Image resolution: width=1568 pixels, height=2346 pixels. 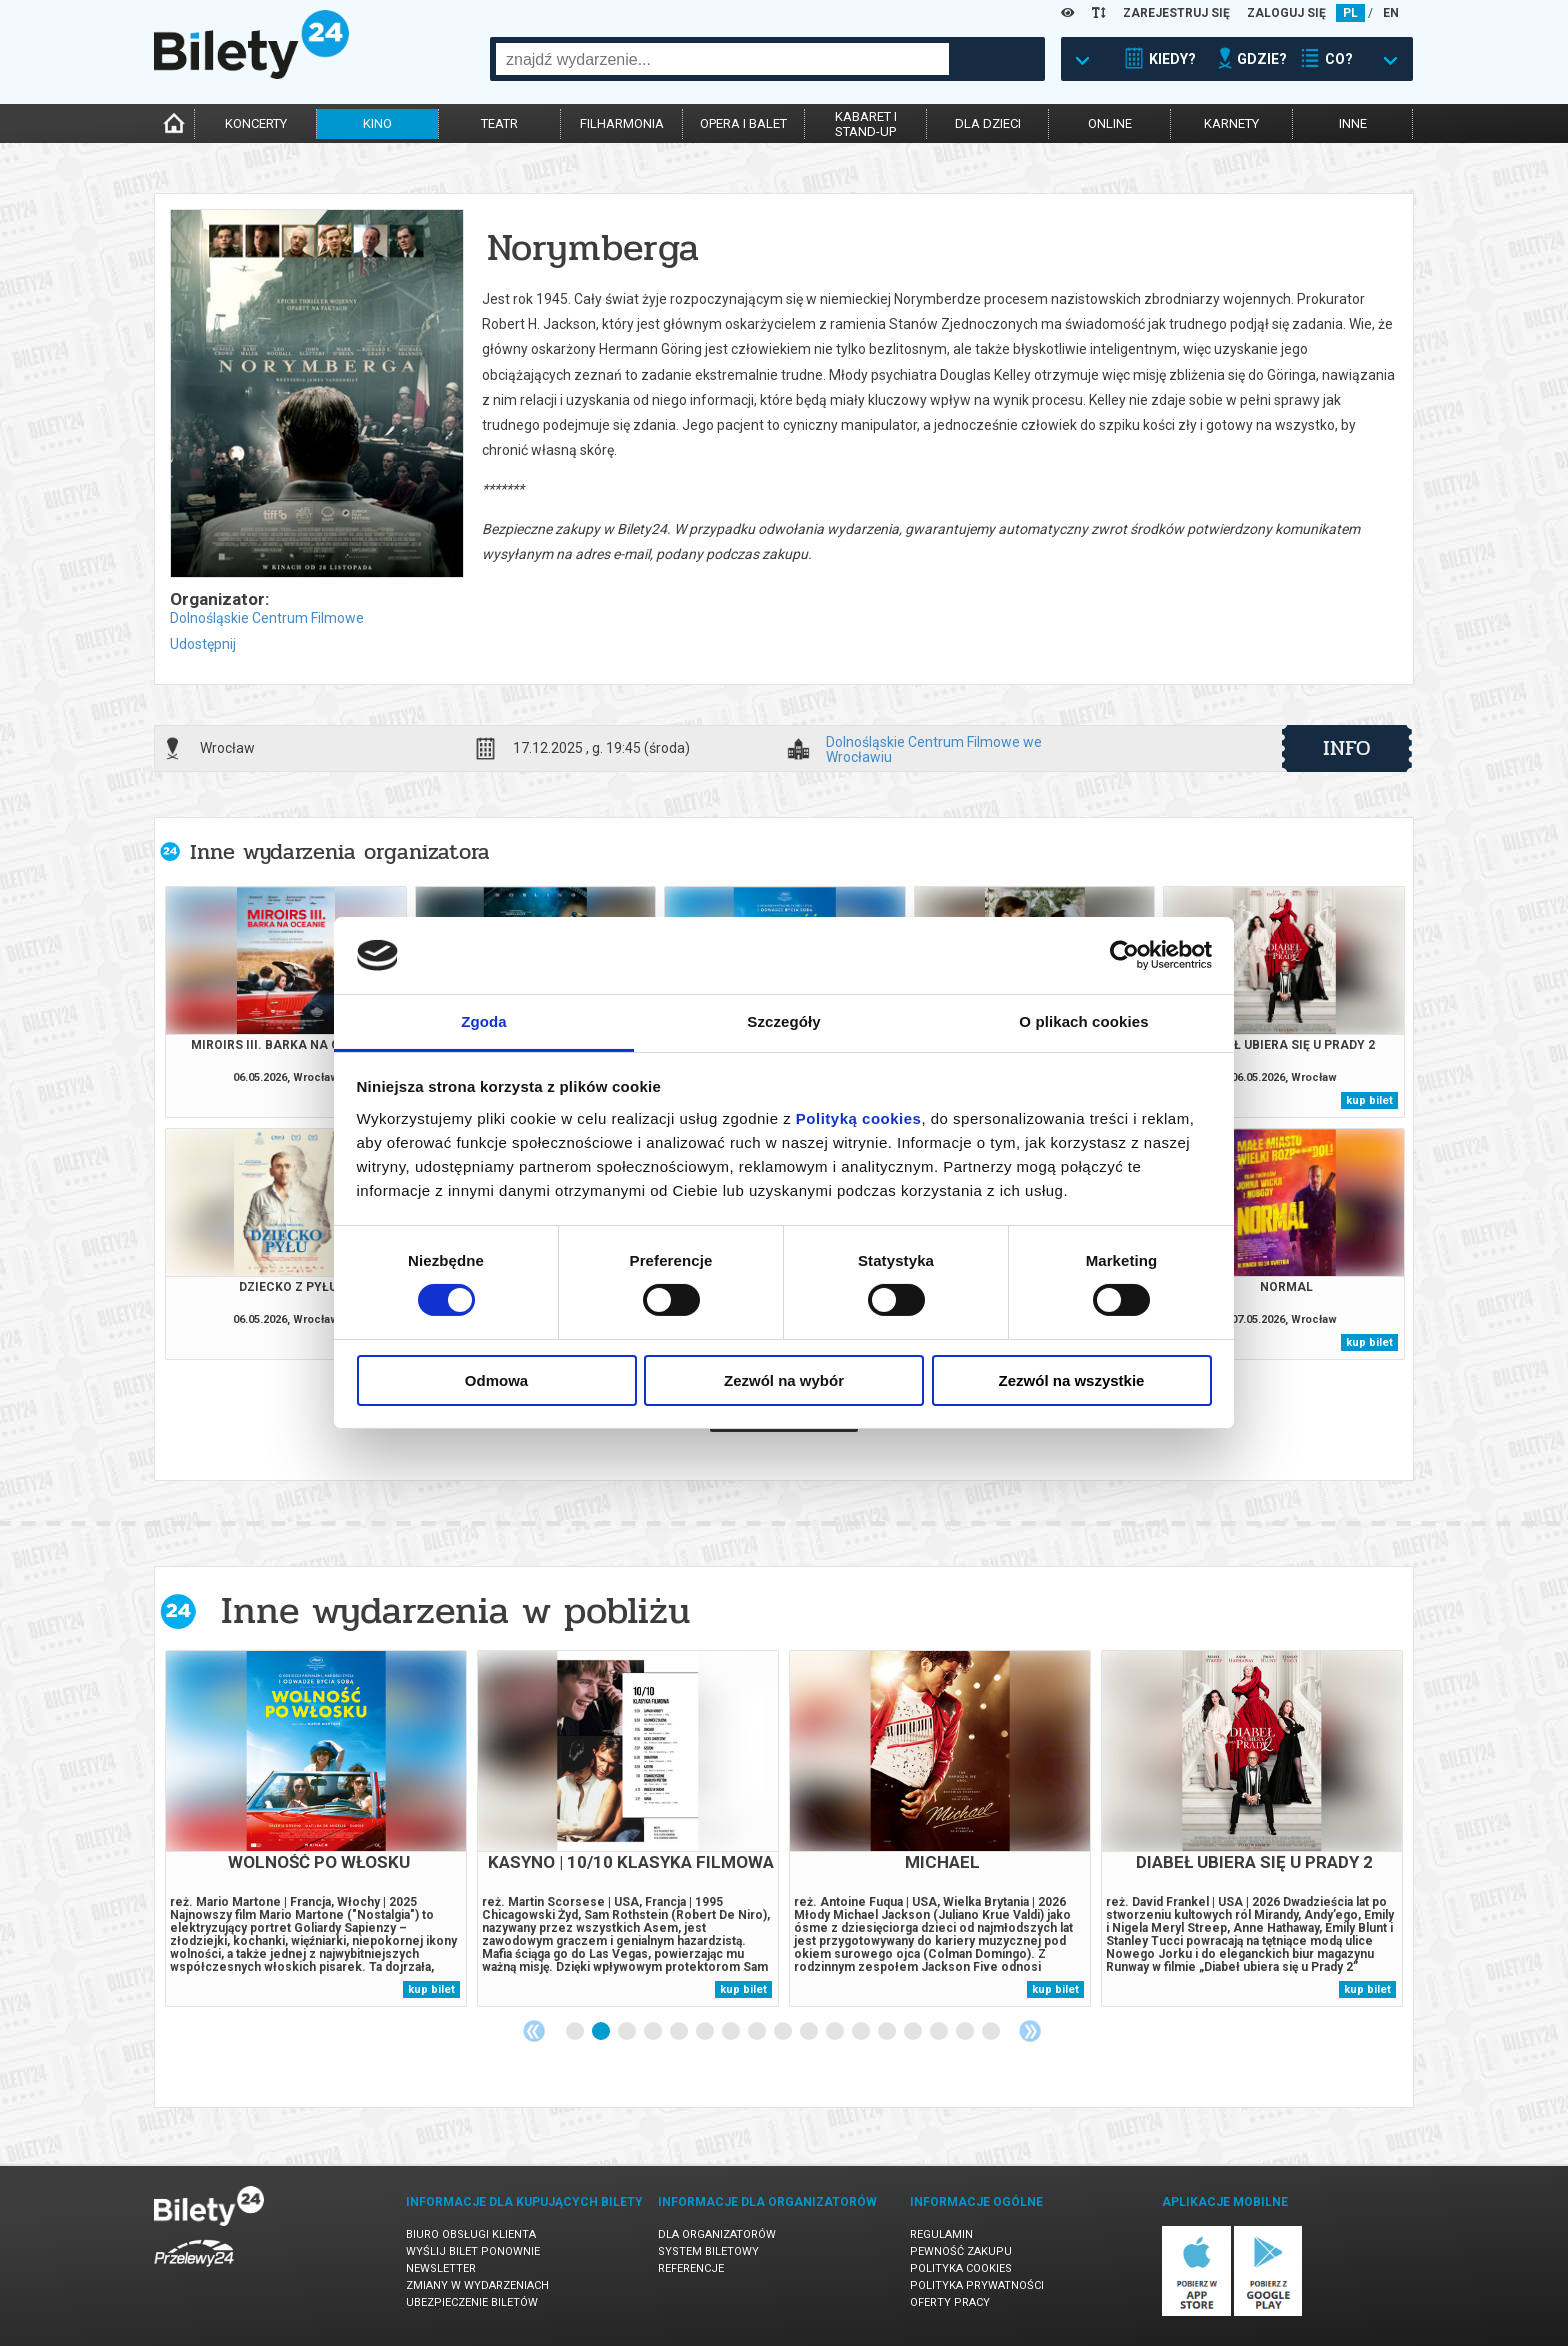 I want to click on Szczegóły [tab], so click(x=783, y=1021).